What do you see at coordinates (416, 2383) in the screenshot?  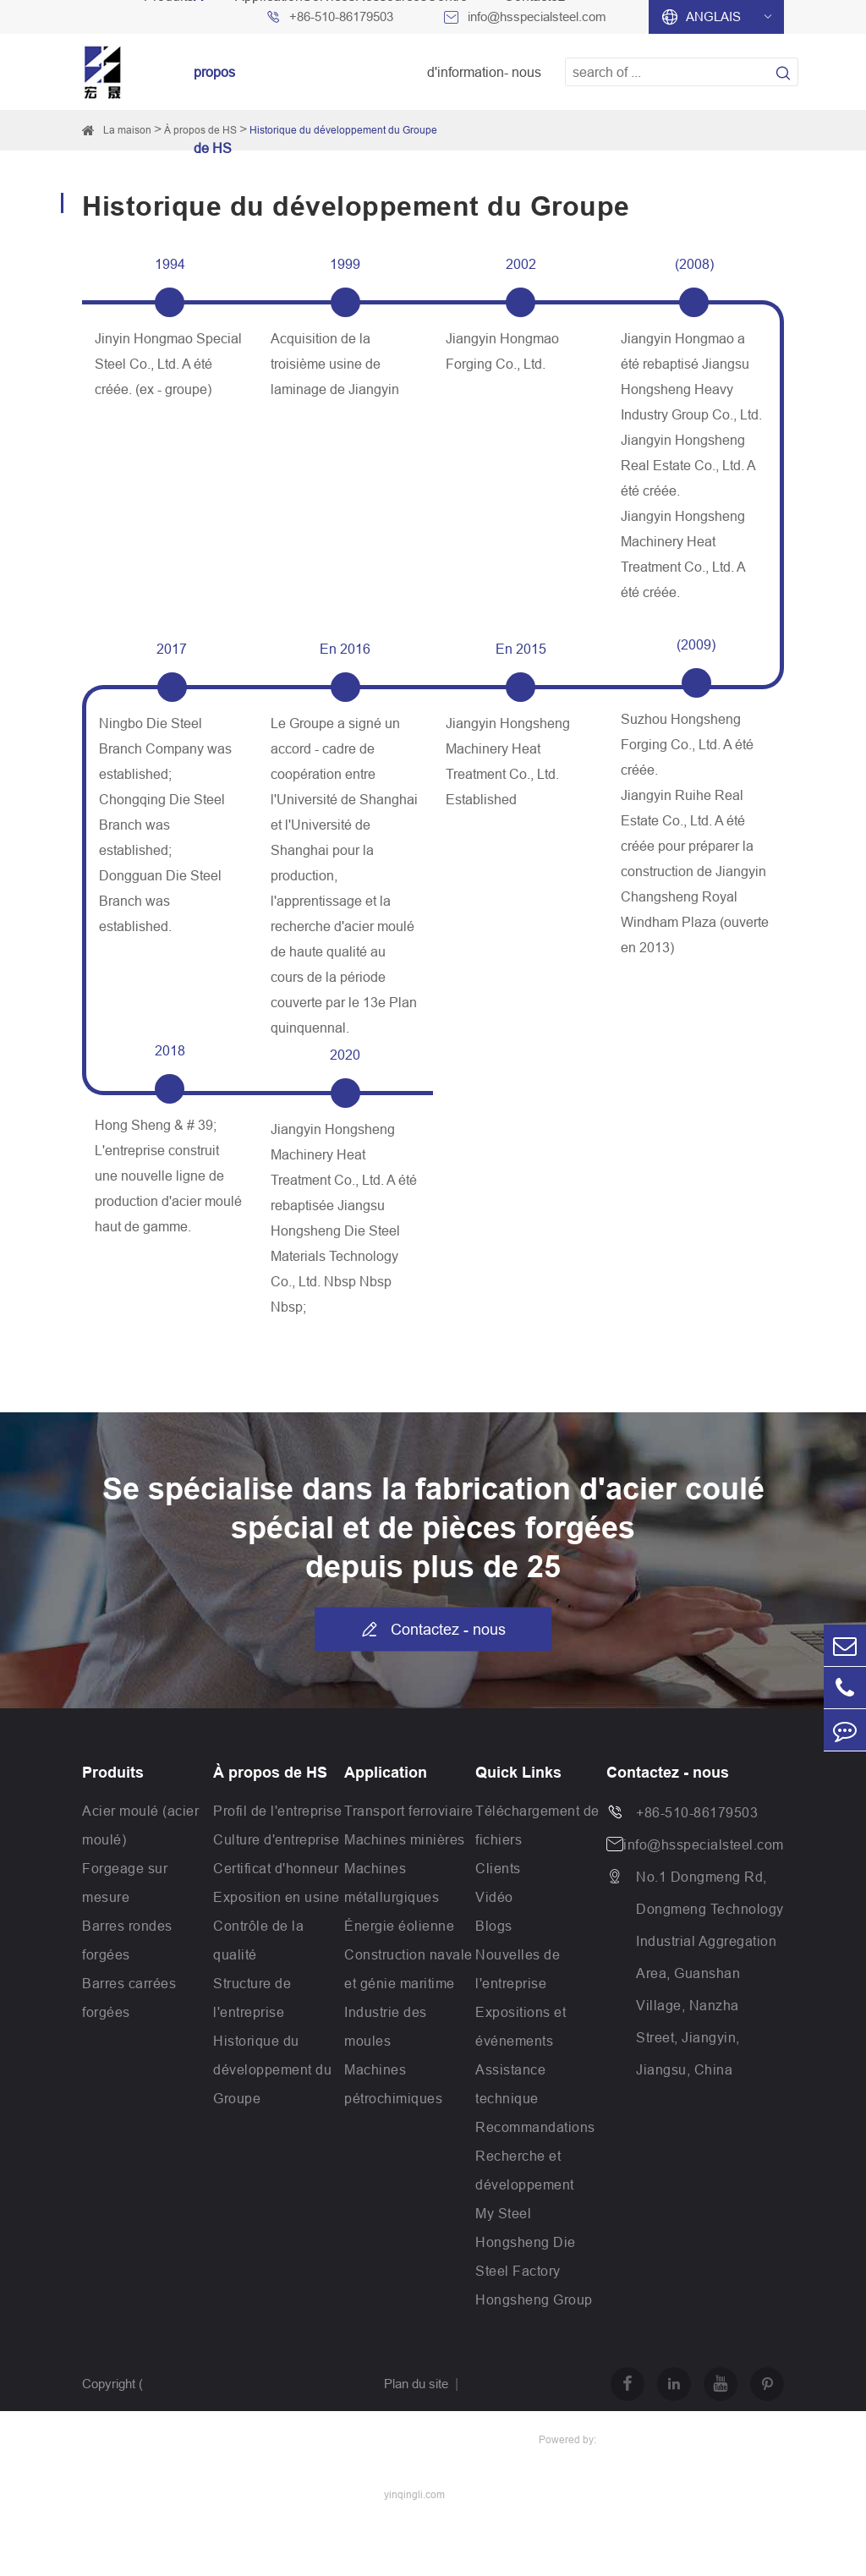 I see `Plan du site` at bounding box center [416, 2383].